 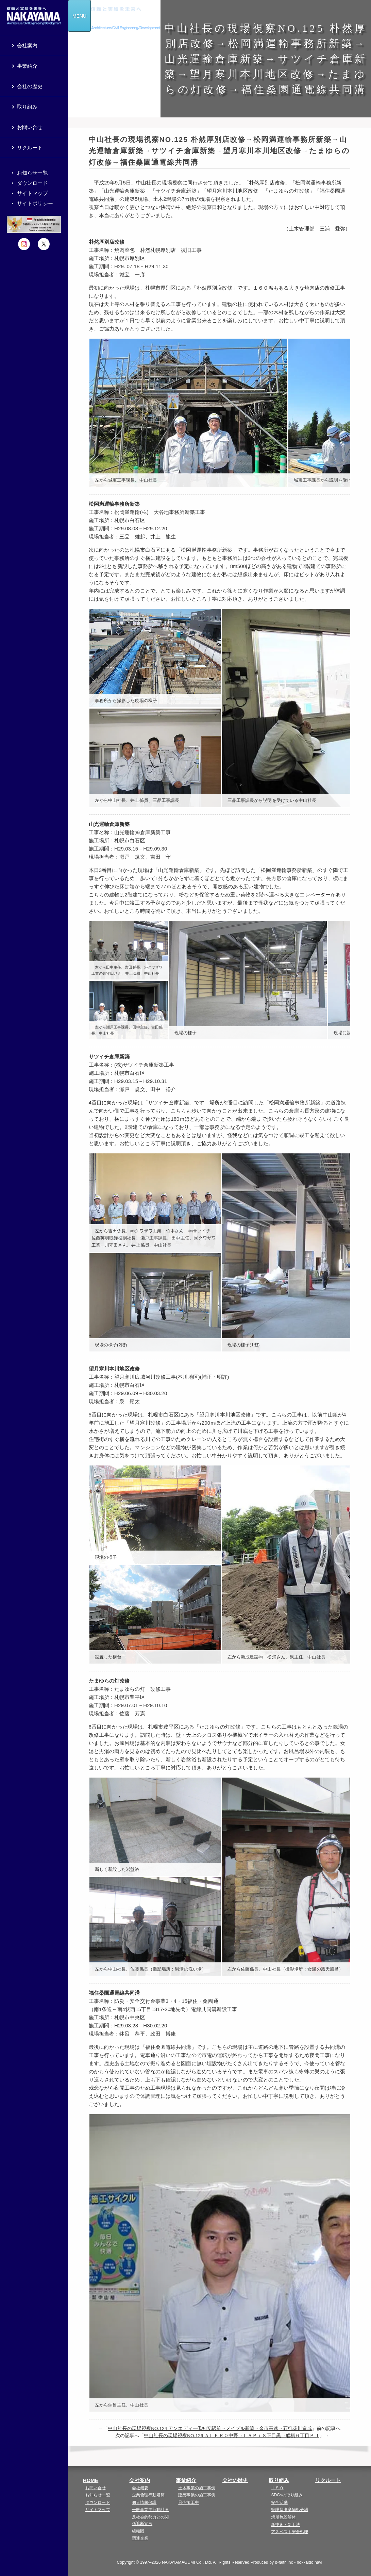 I want to click on 一般事業主行動計画, so click(x=150, y=2509).